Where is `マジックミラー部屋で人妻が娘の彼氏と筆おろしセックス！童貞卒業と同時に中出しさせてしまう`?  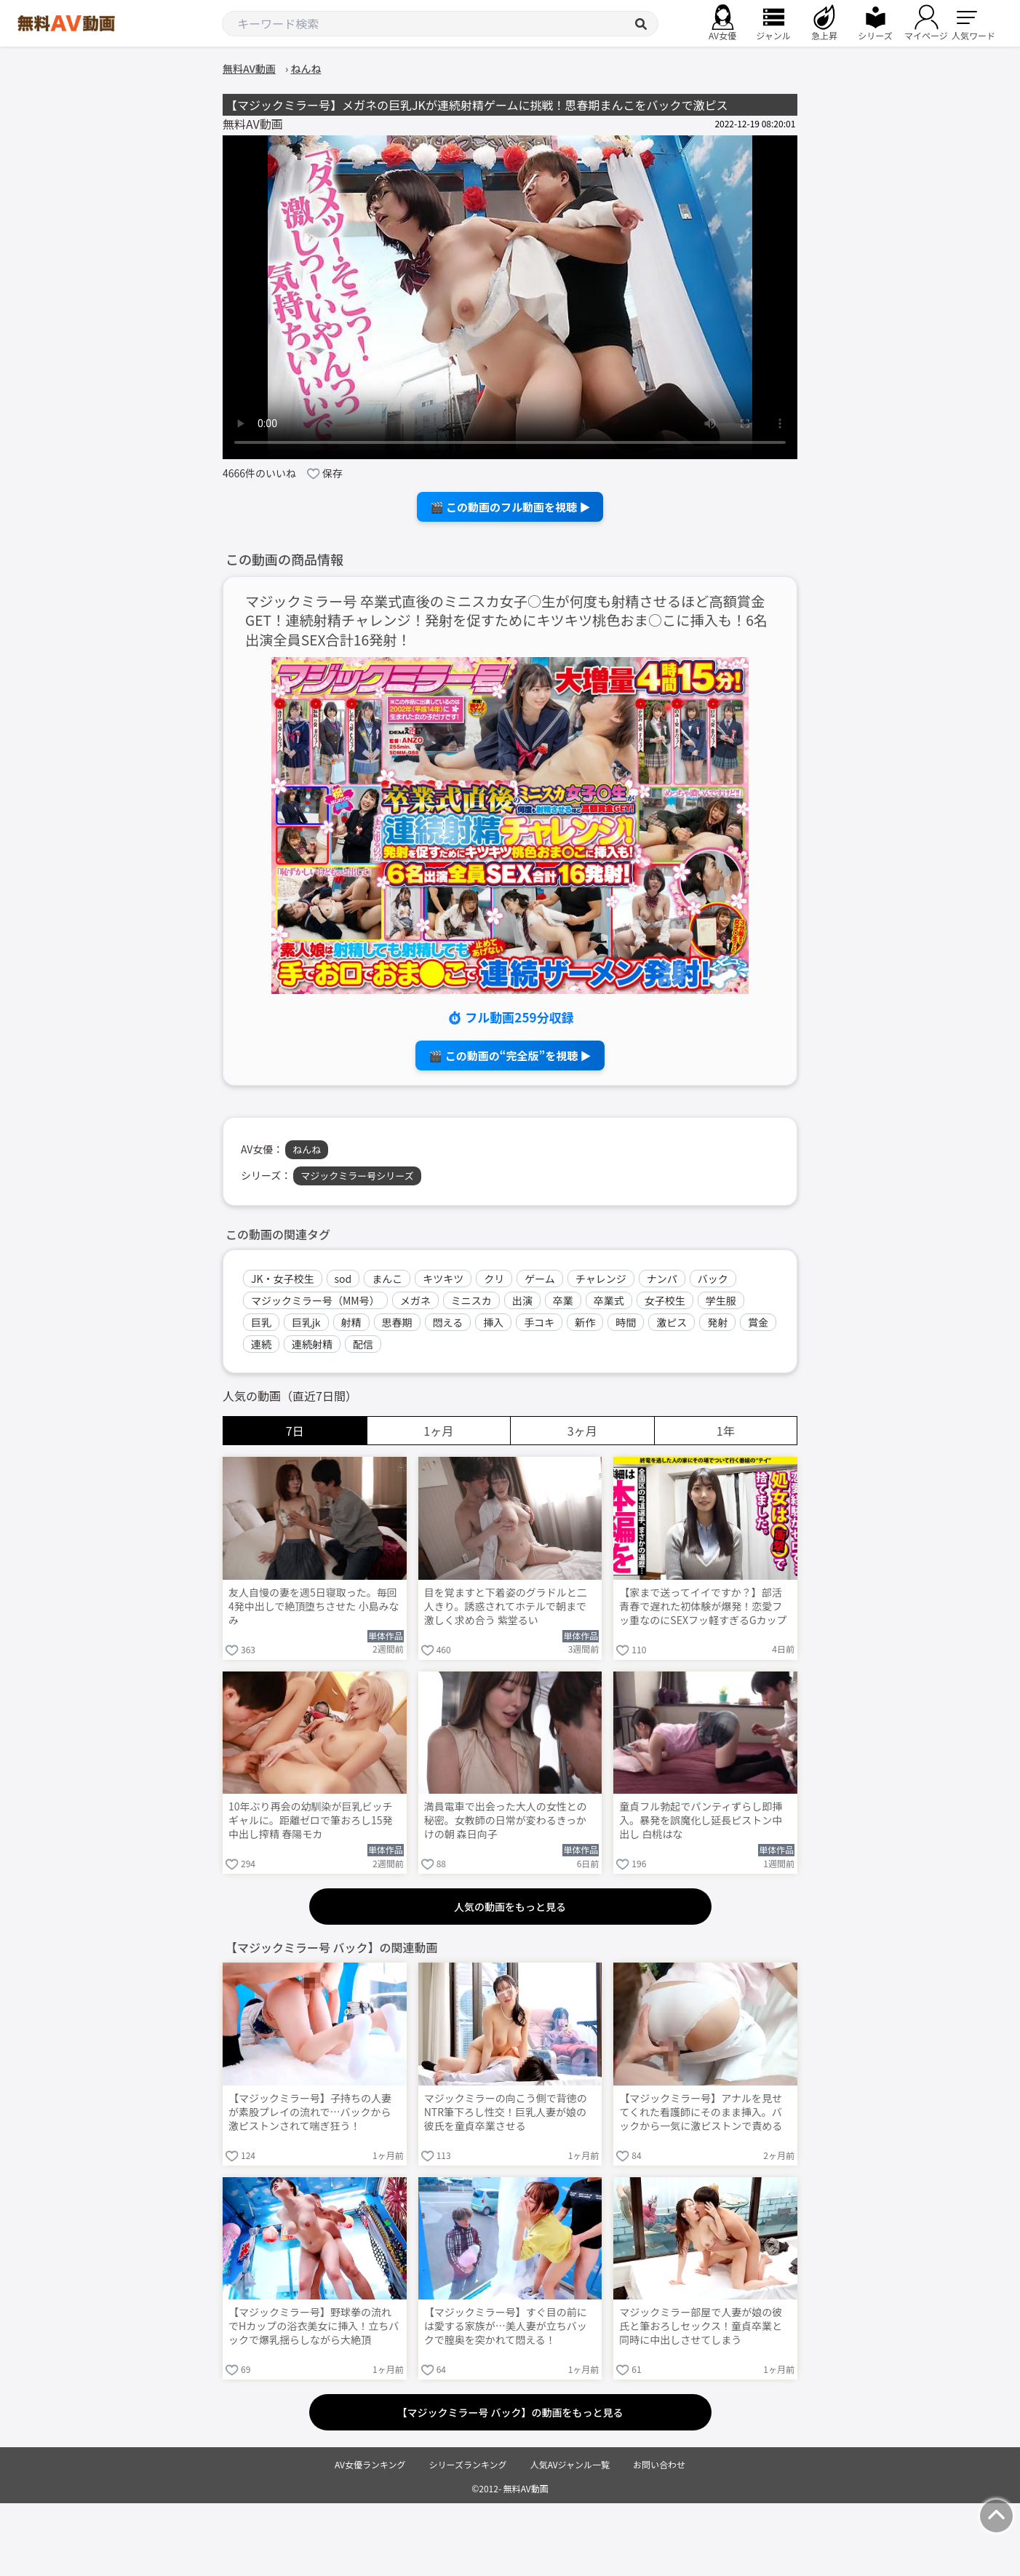
マジックミラー部屋で人妻が娘の彼氏と筆おろしセックス！童貞卒業と同時に中出しさせてしまう is located at coordinates (700, 2326).